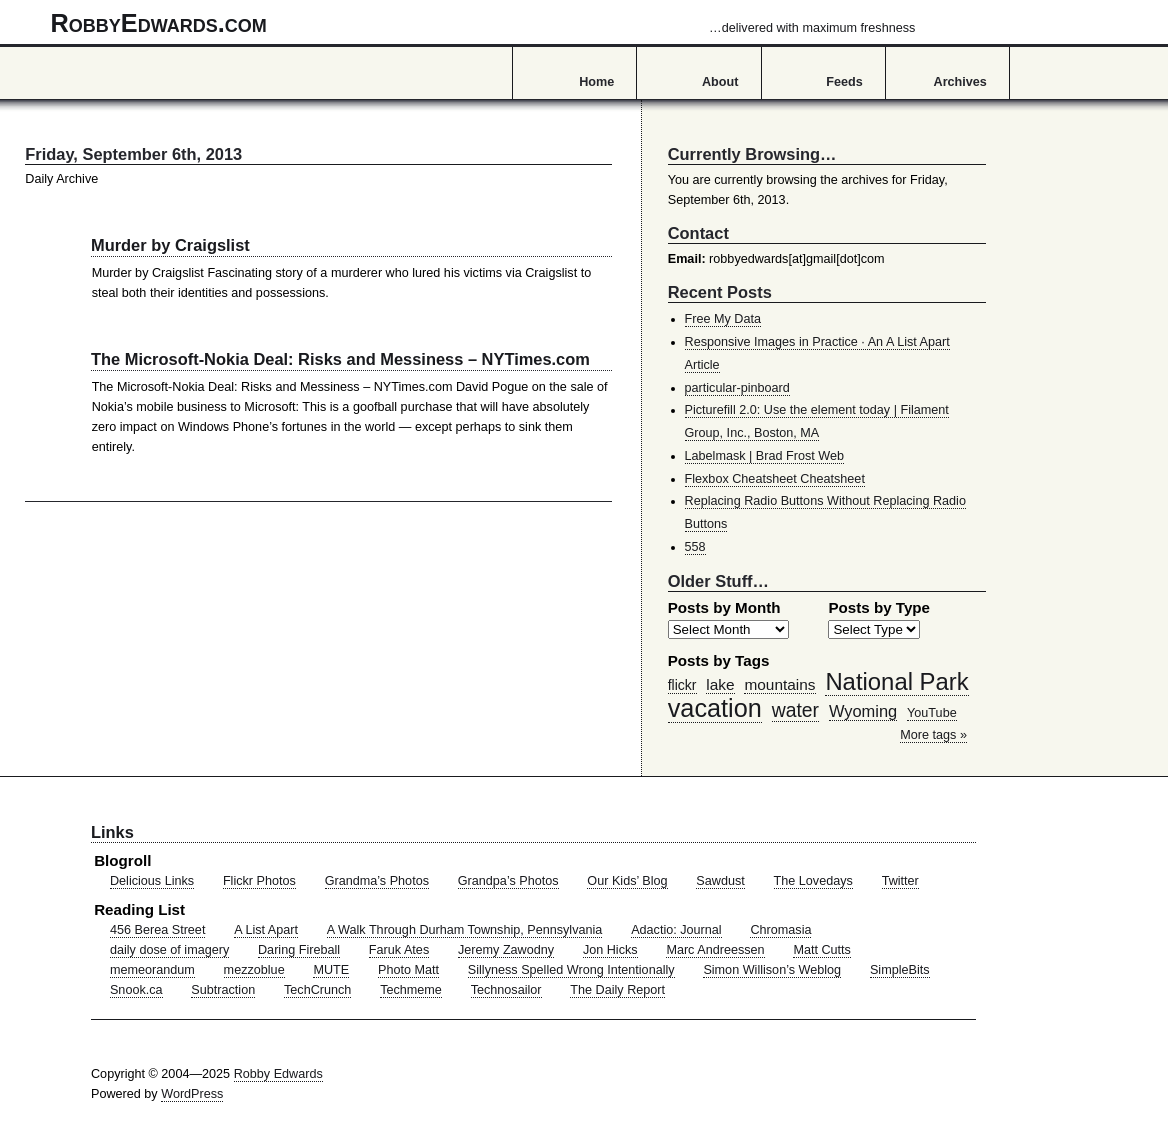 This screenshot has width=1168, height=1123. What do you see at coordinates (723, 319) in the screenshot?
I see `Free My Data` at bounding box center [723, 319].